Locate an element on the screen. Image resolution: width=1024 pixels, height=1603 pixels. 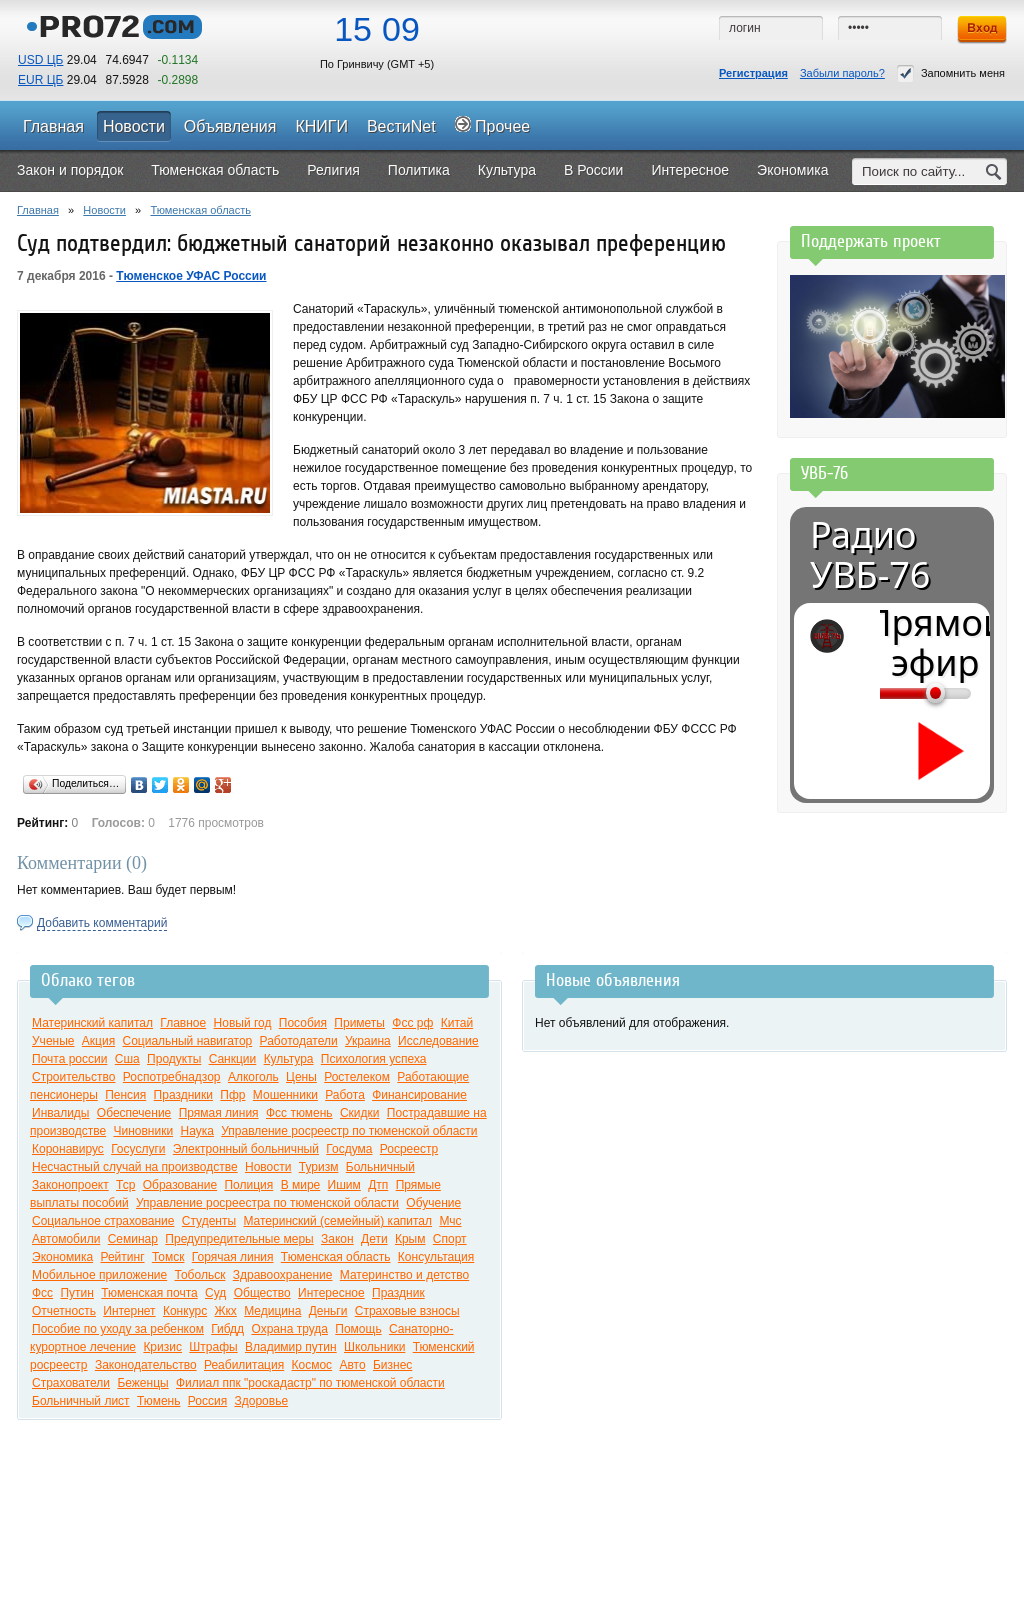
Ученые is located at coordinates (53, 1041).